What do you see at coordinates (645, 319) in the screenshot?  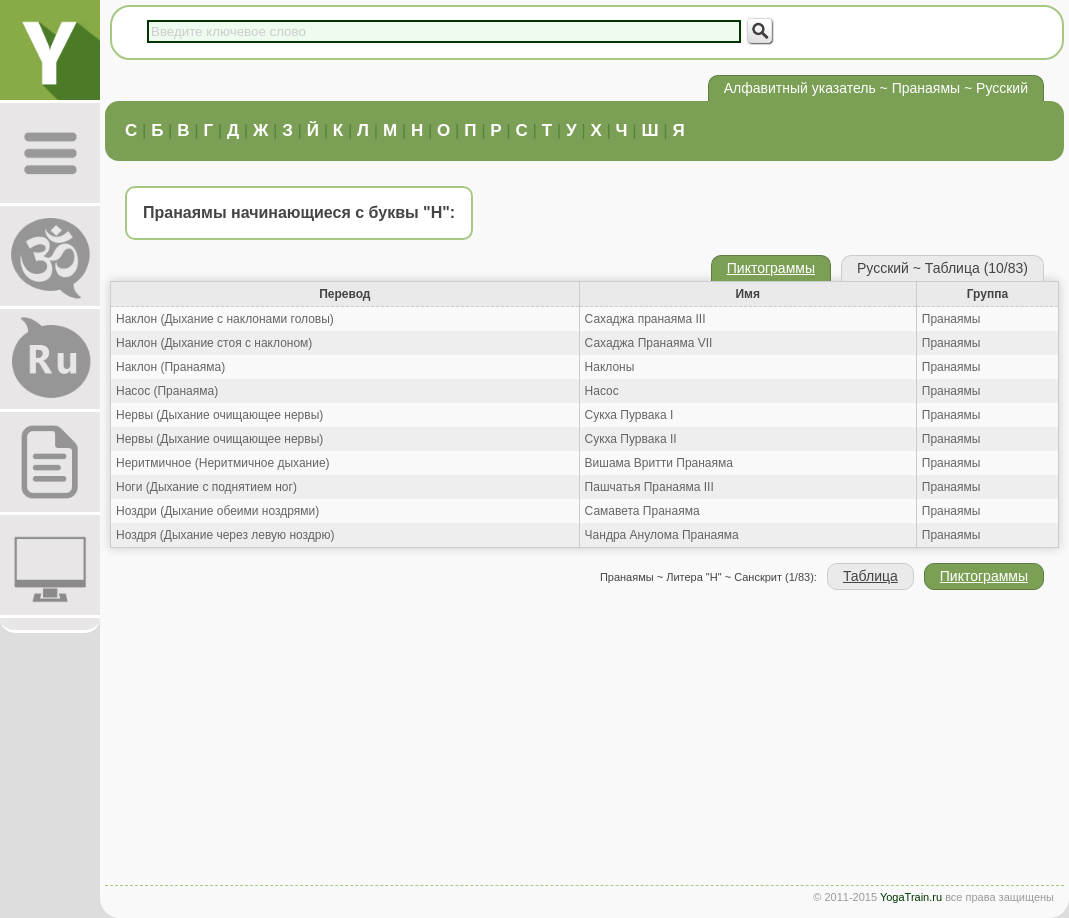 I see `Сахаджа пранаяма III` at bounding box center [645, 319].